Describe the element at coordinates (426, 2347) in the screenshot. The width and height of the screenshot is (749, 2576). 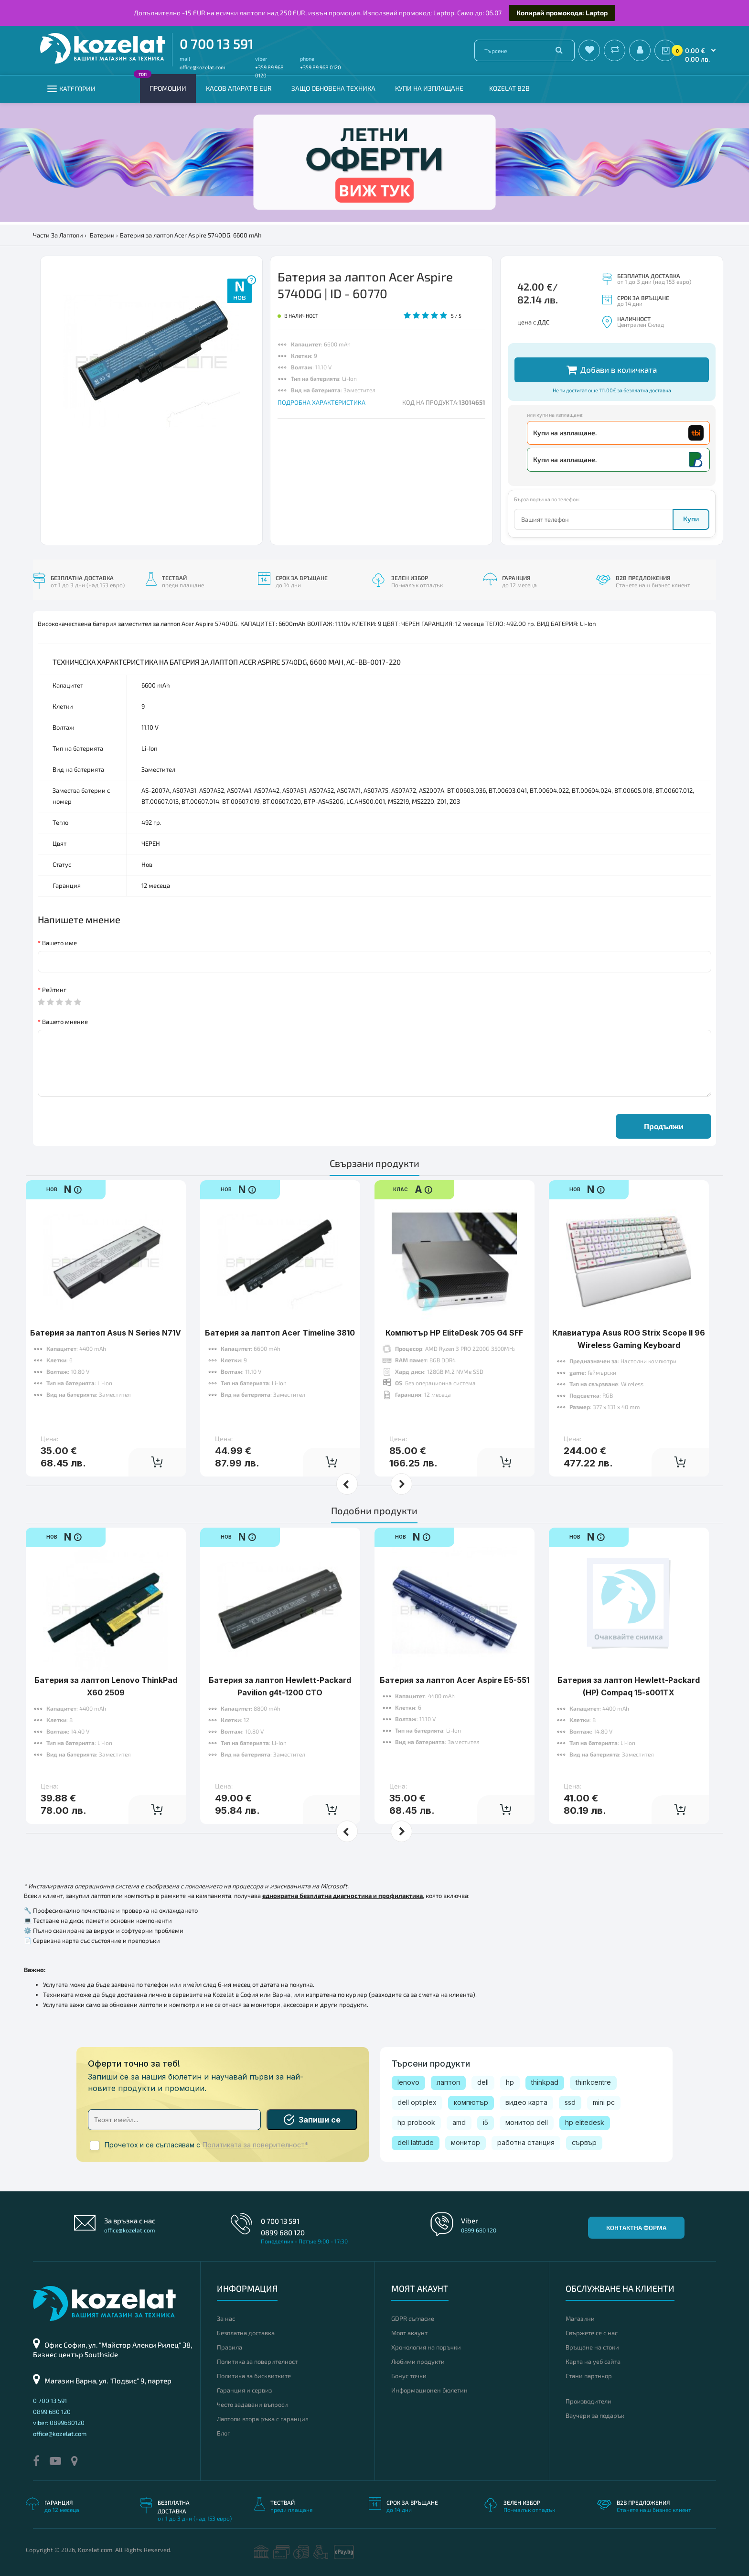
I see `Хронология на поръчки` at that location.